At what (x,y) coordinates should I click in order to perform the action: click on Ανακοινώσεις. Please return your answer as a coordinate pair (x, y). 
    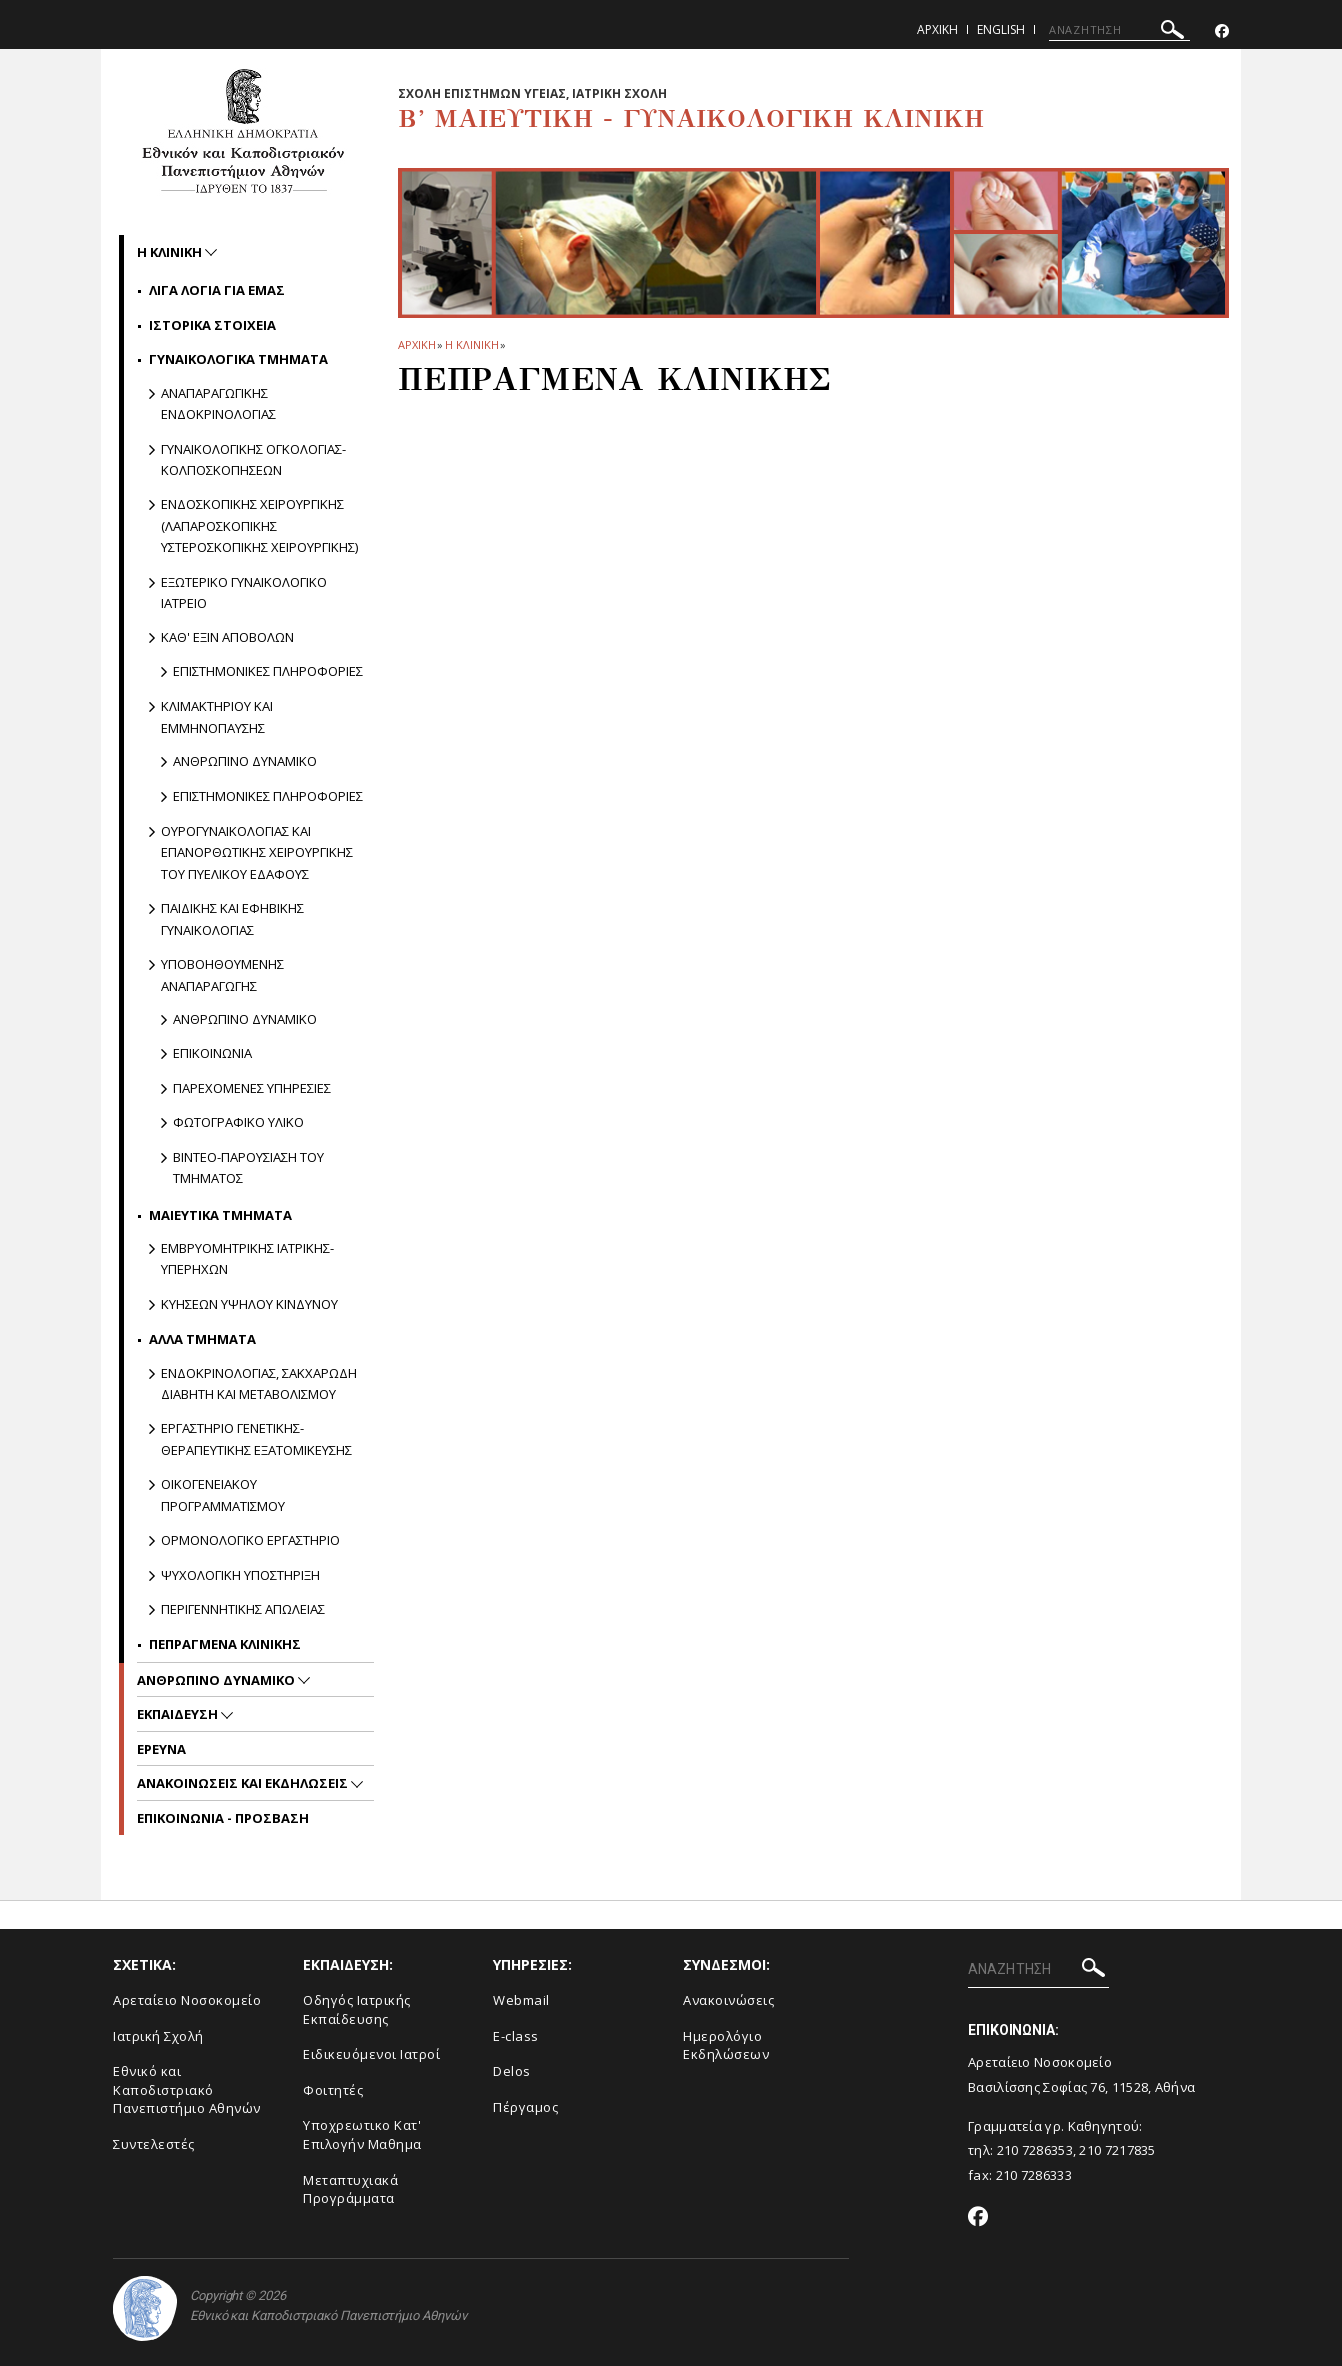
    Looking at the image, I should click on (728, 2000).